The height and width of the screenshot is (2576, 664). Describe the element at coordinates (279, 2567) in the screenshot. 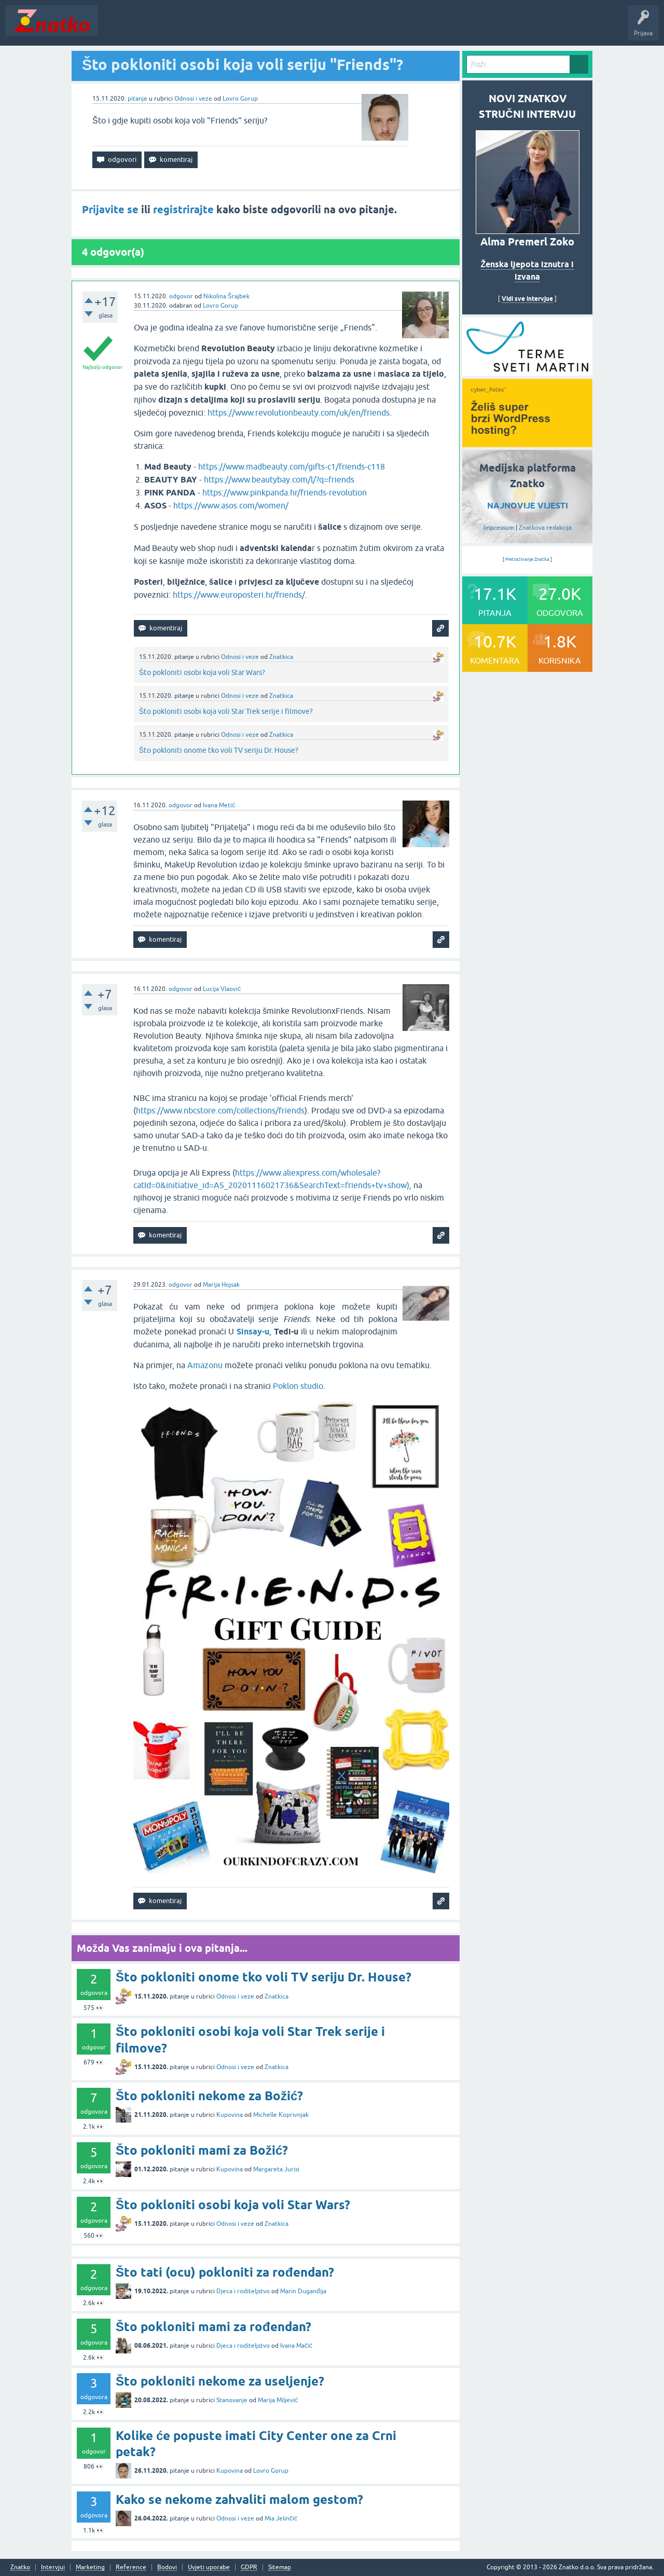

I see `Sitemap` at that location.